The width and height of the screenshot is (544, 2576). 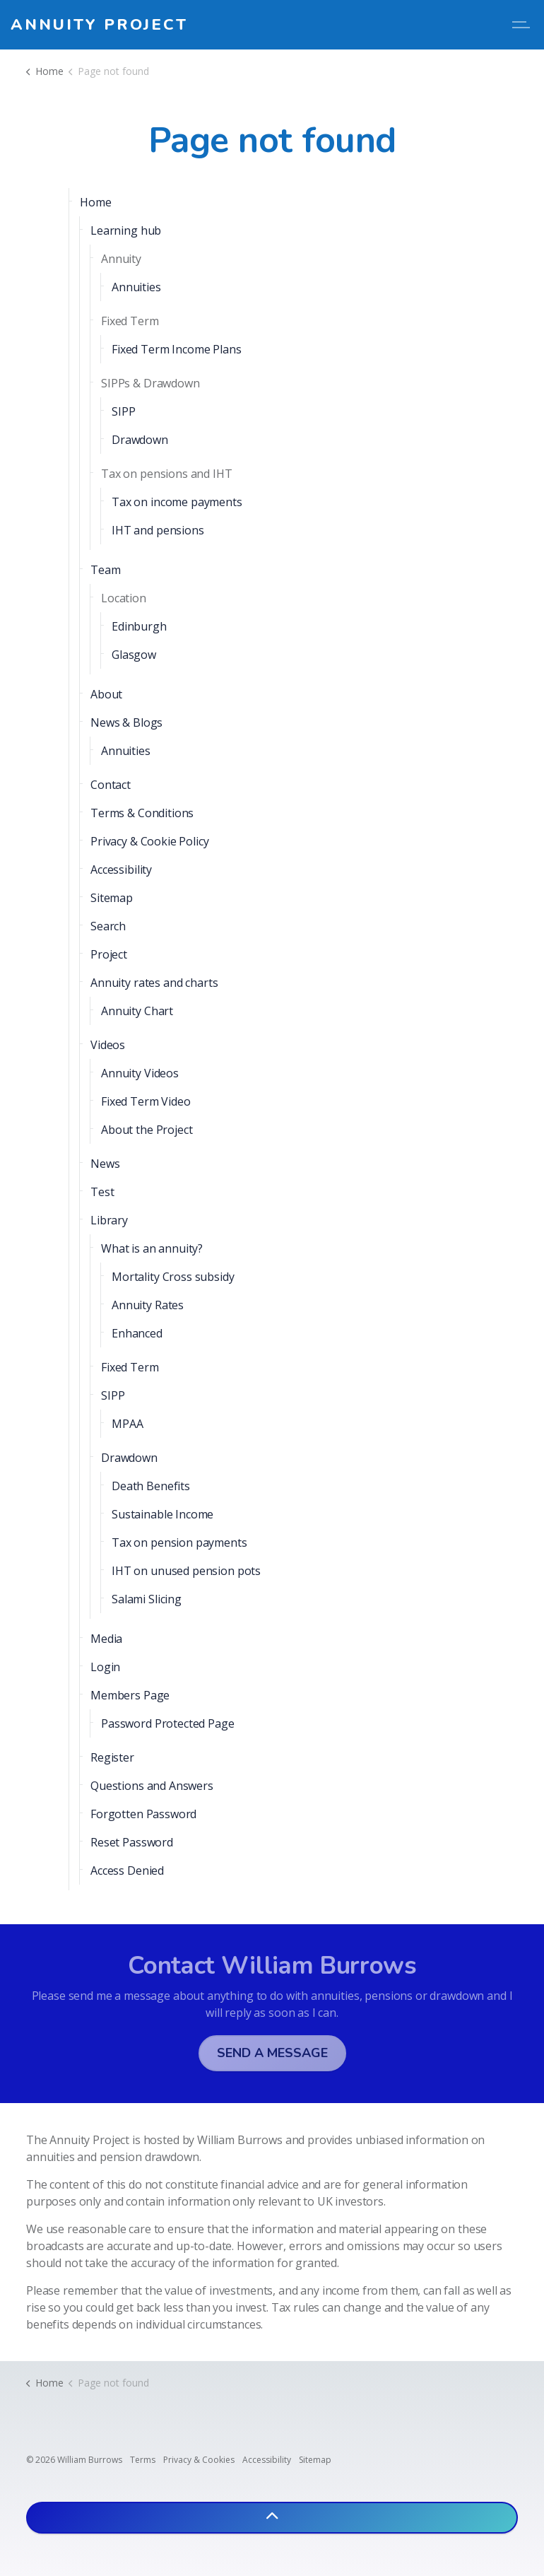 I want to click on Annuity Videos, so click(x=140, y=1073).